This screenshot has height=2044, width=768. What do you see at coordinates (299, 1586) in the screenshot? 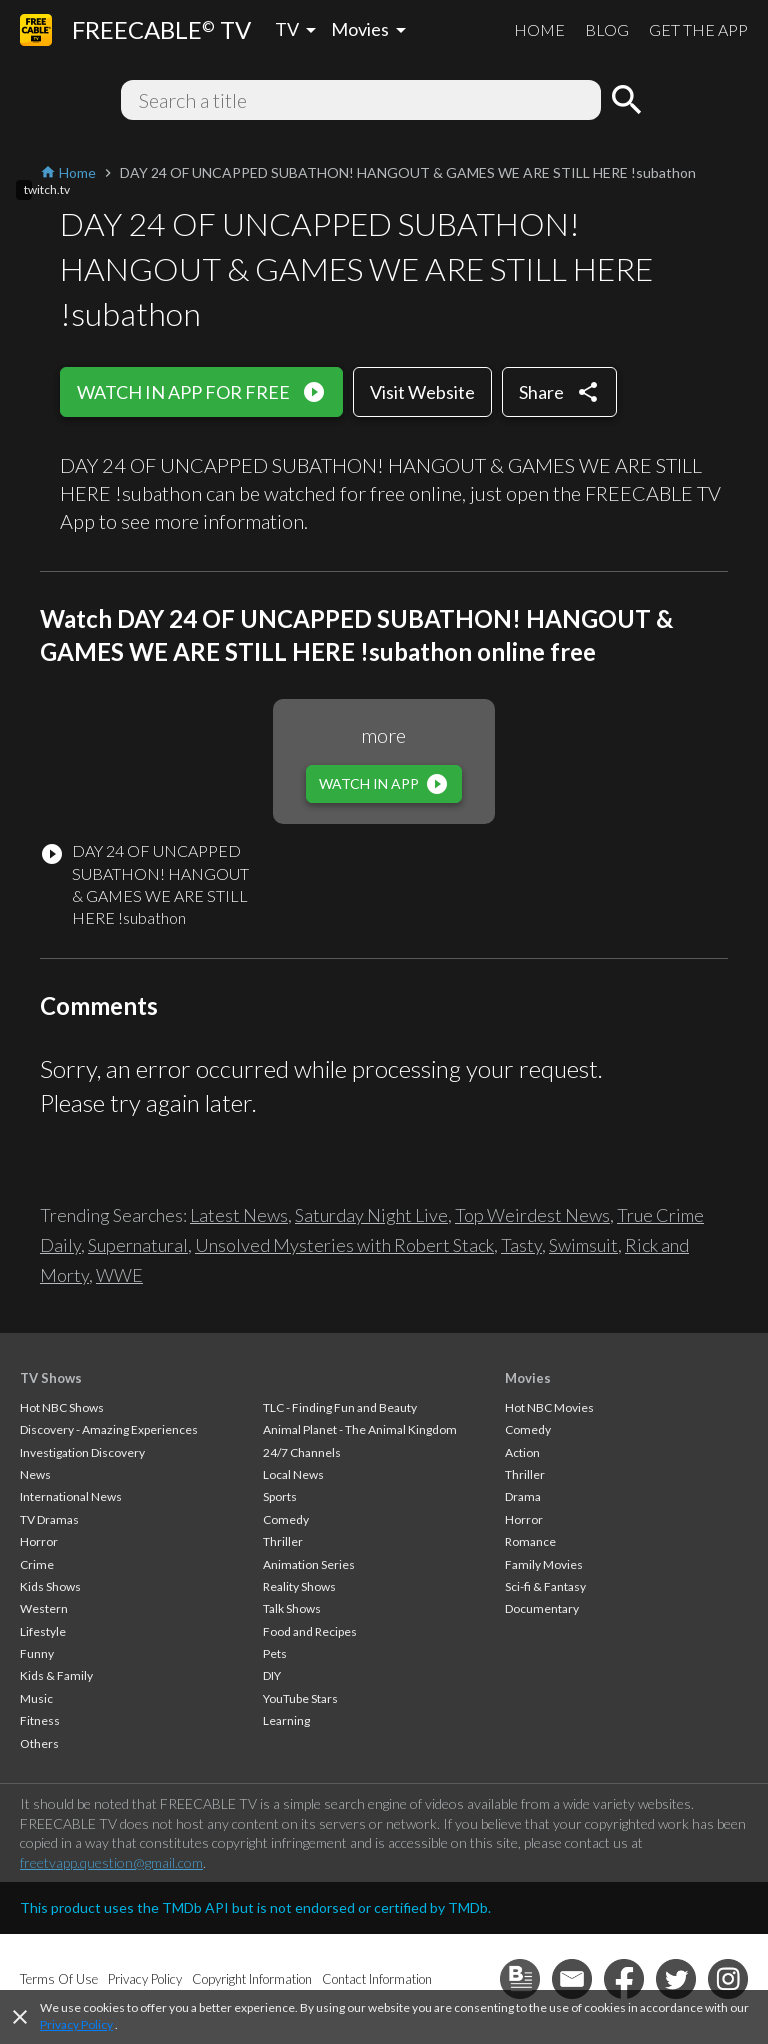
I see `Reality Shows` at bounding box center [299, 1586].